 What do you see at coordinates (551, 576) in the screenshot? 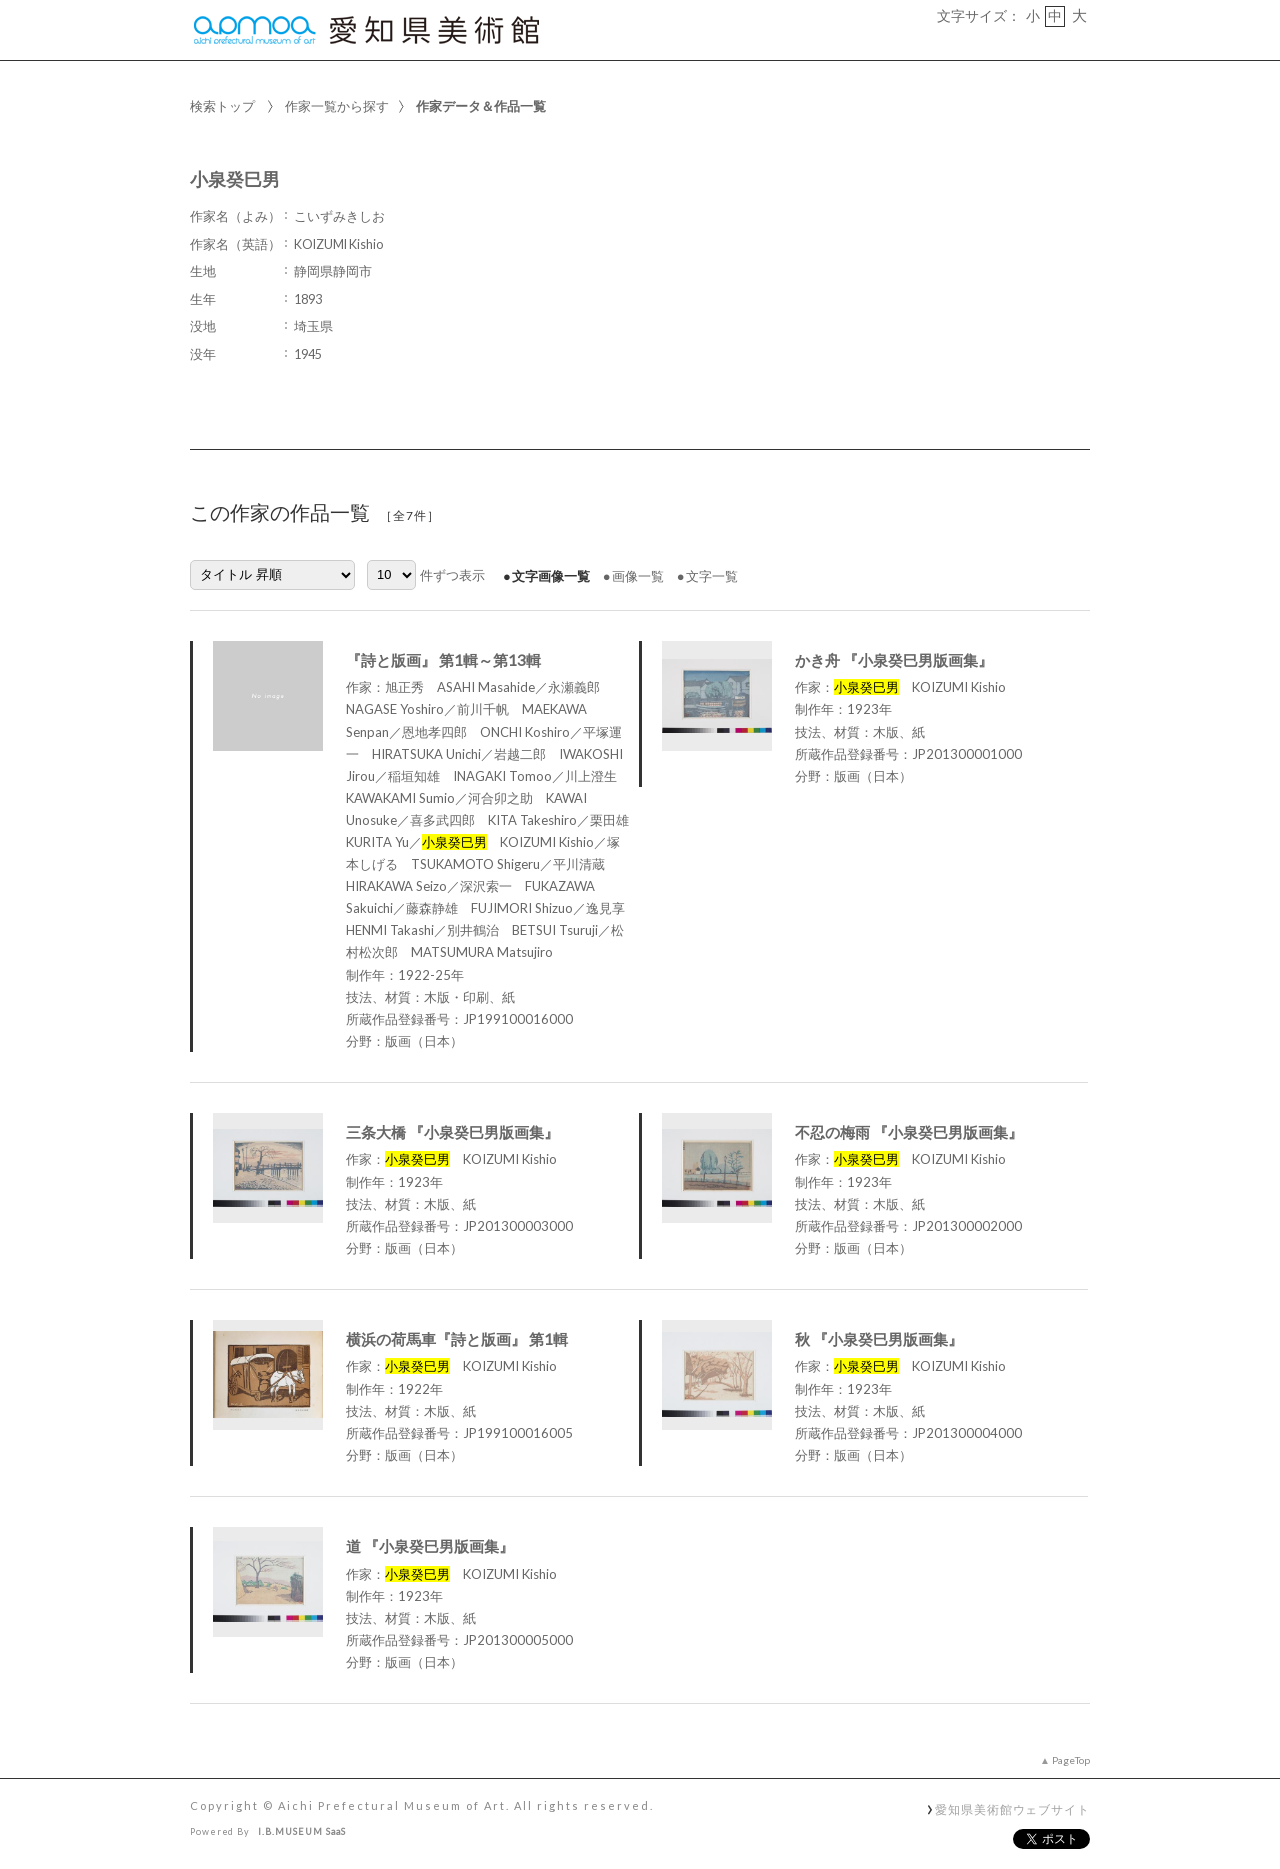
I see `文字画像一覧` at bounding box center [551, 576].